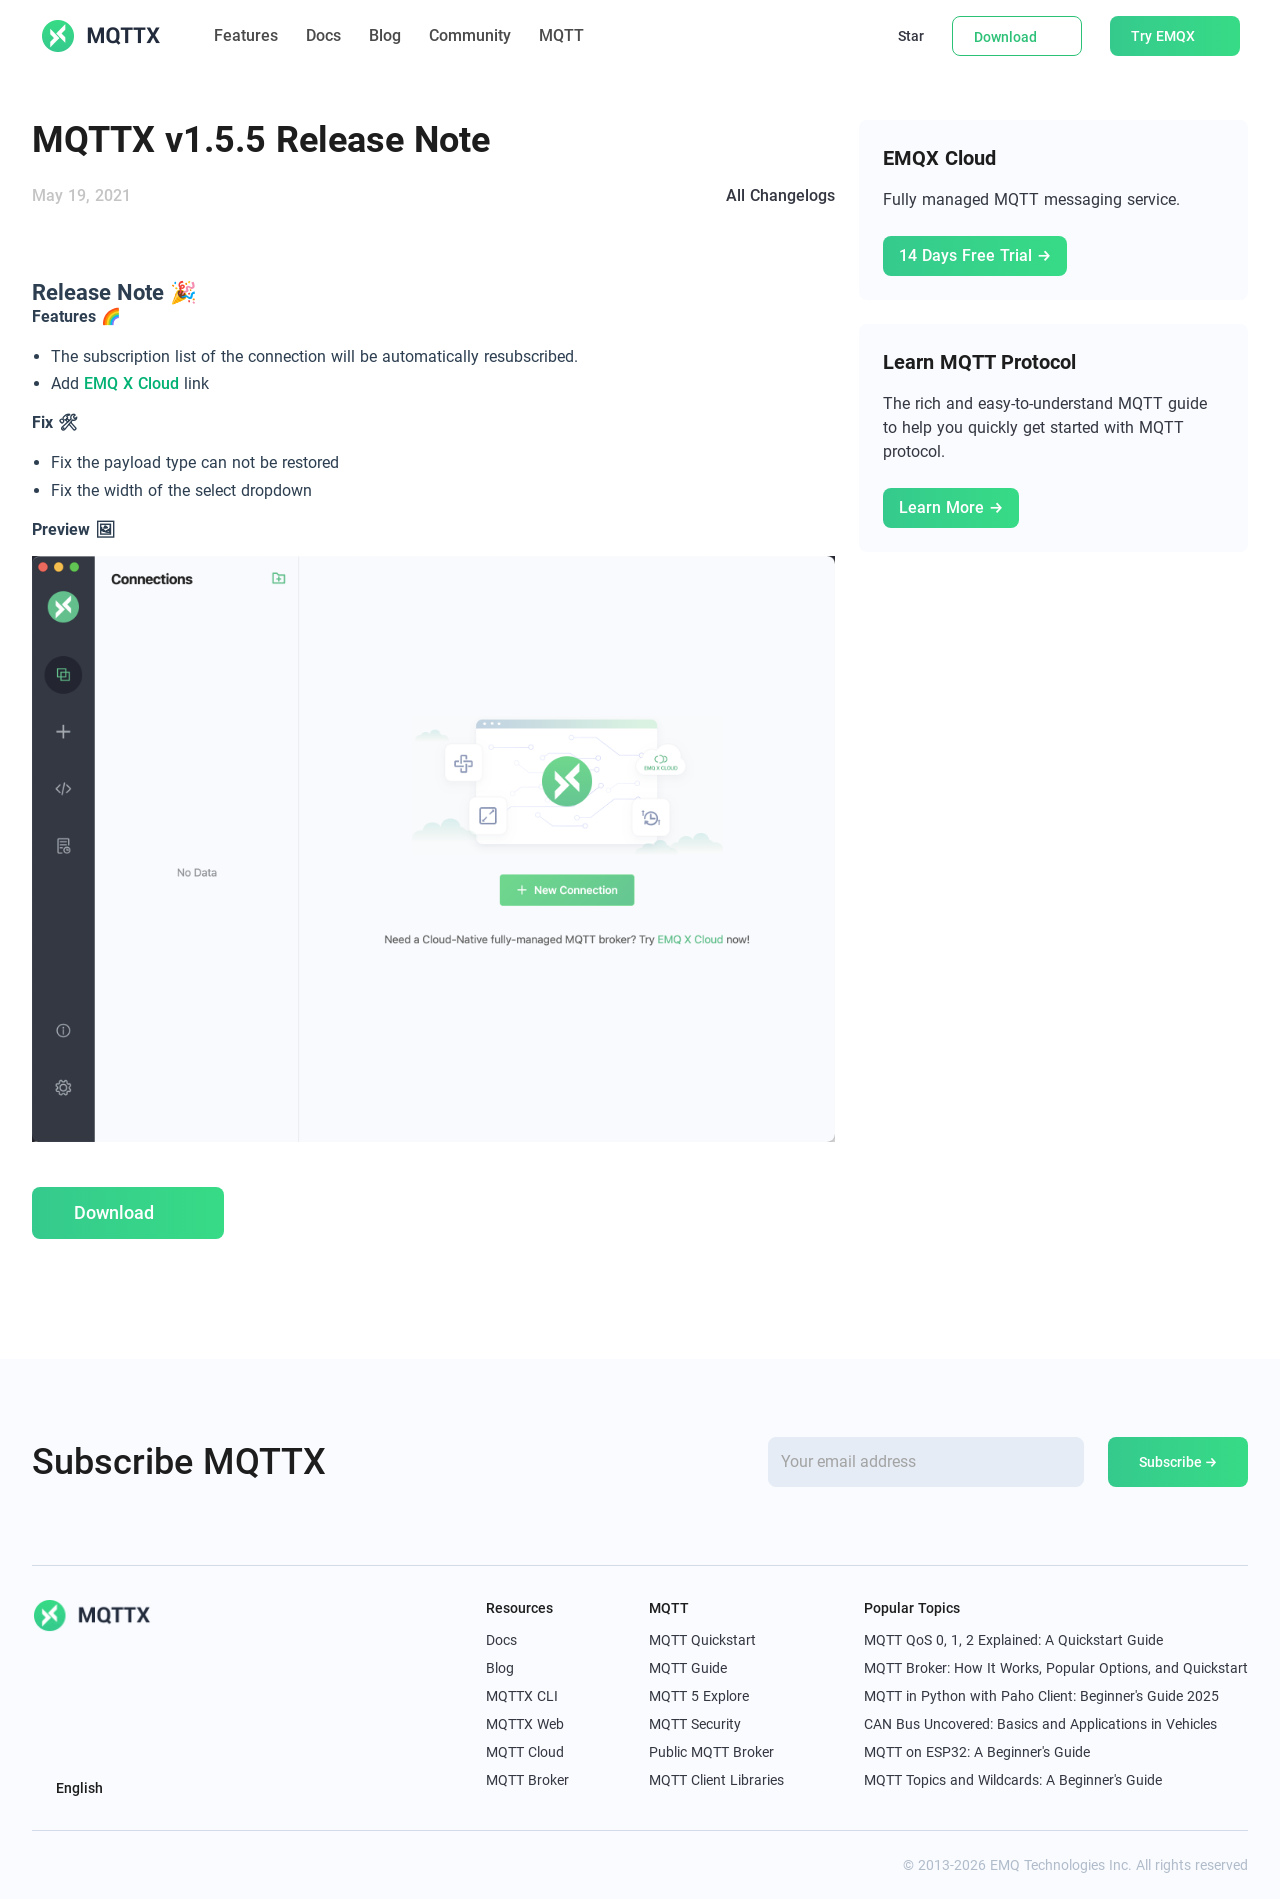 The height and width of the screenshot is (1899, 1280). What do you see at coordinates (1056, 1668) in the screenshot?
I see `MQTT Broker: How It Works, Popular Options, and Quickstart` at bounding box center [1056, 1668].